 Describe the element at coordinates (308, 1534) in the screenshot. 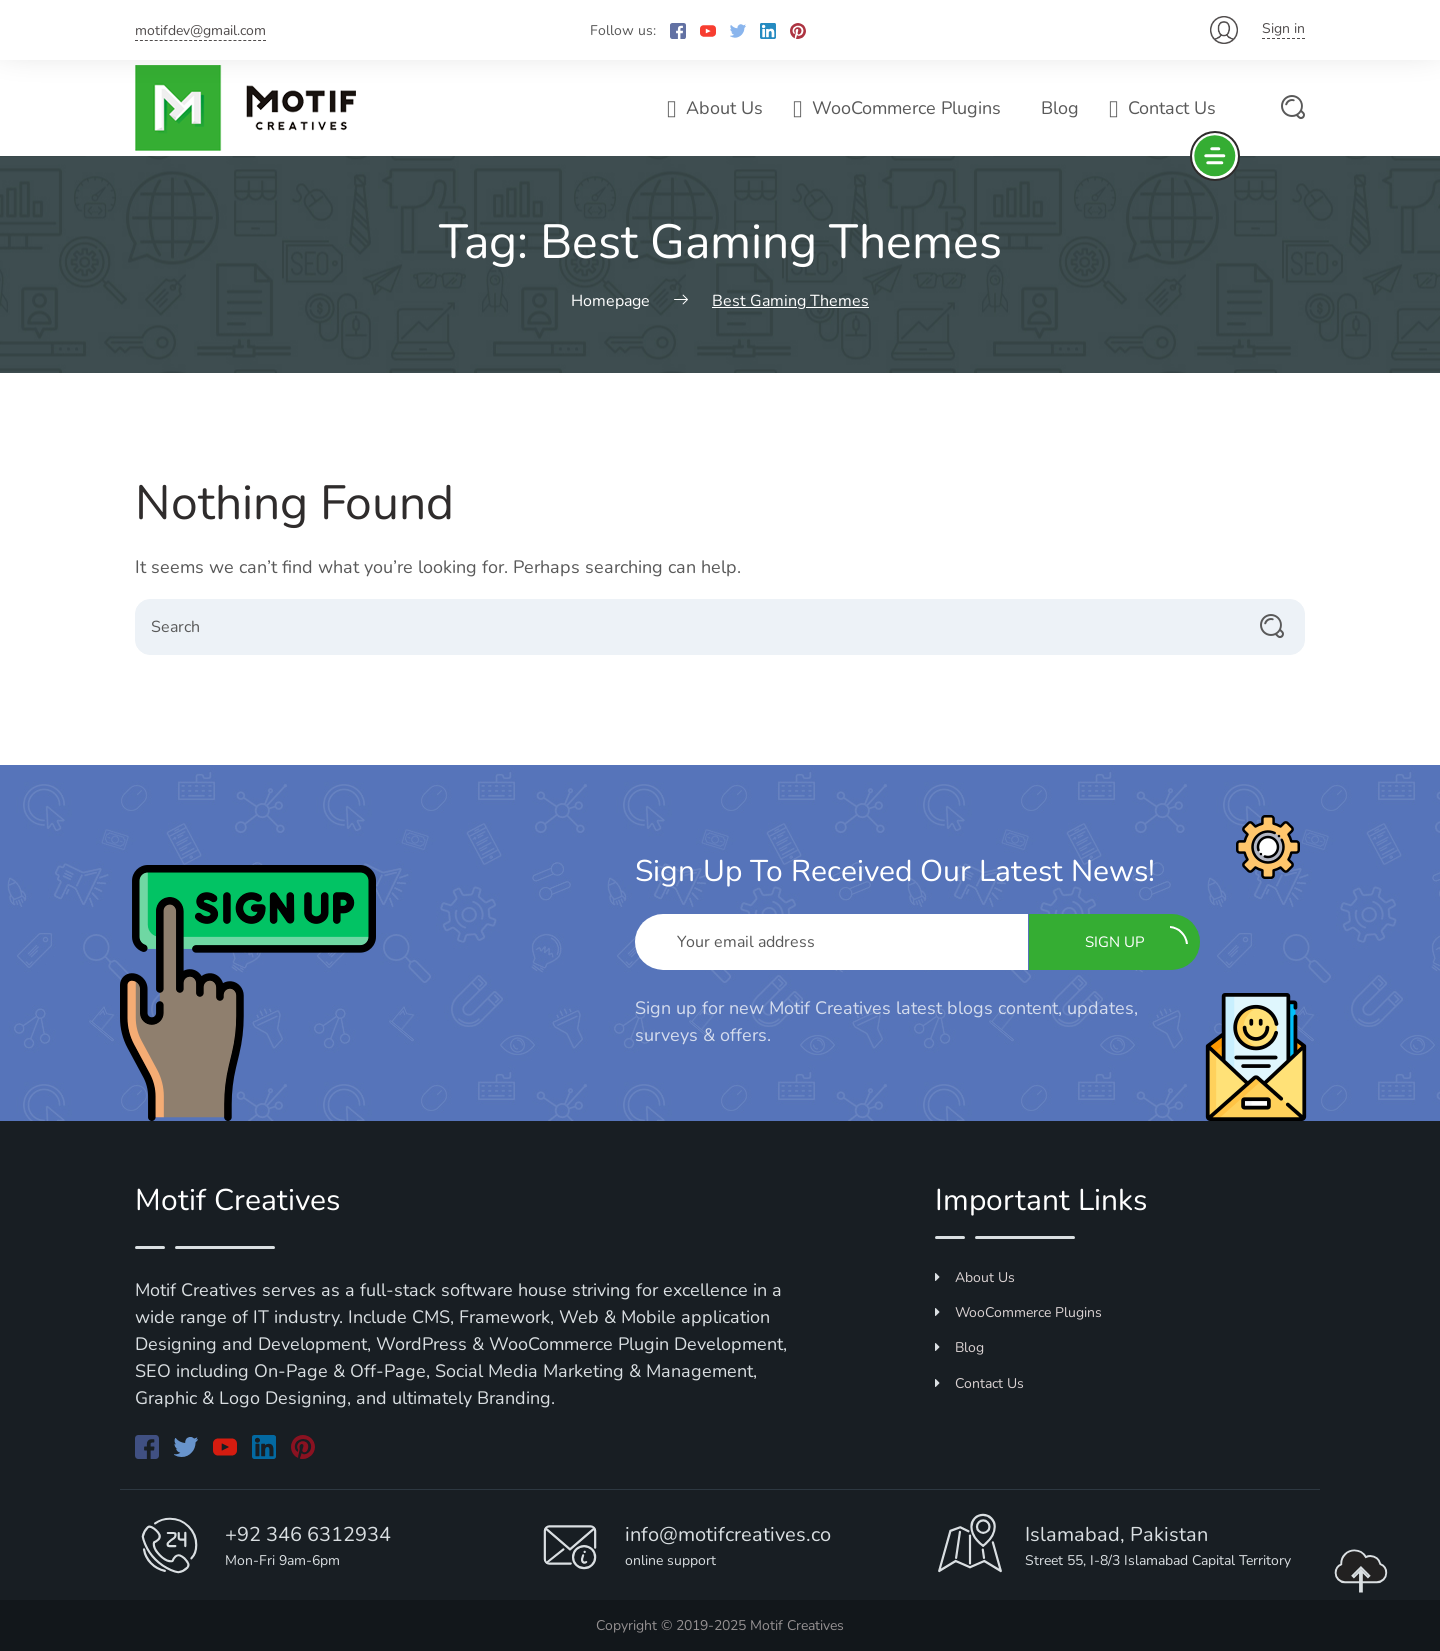

I see `+92 346 6312934` at that location.